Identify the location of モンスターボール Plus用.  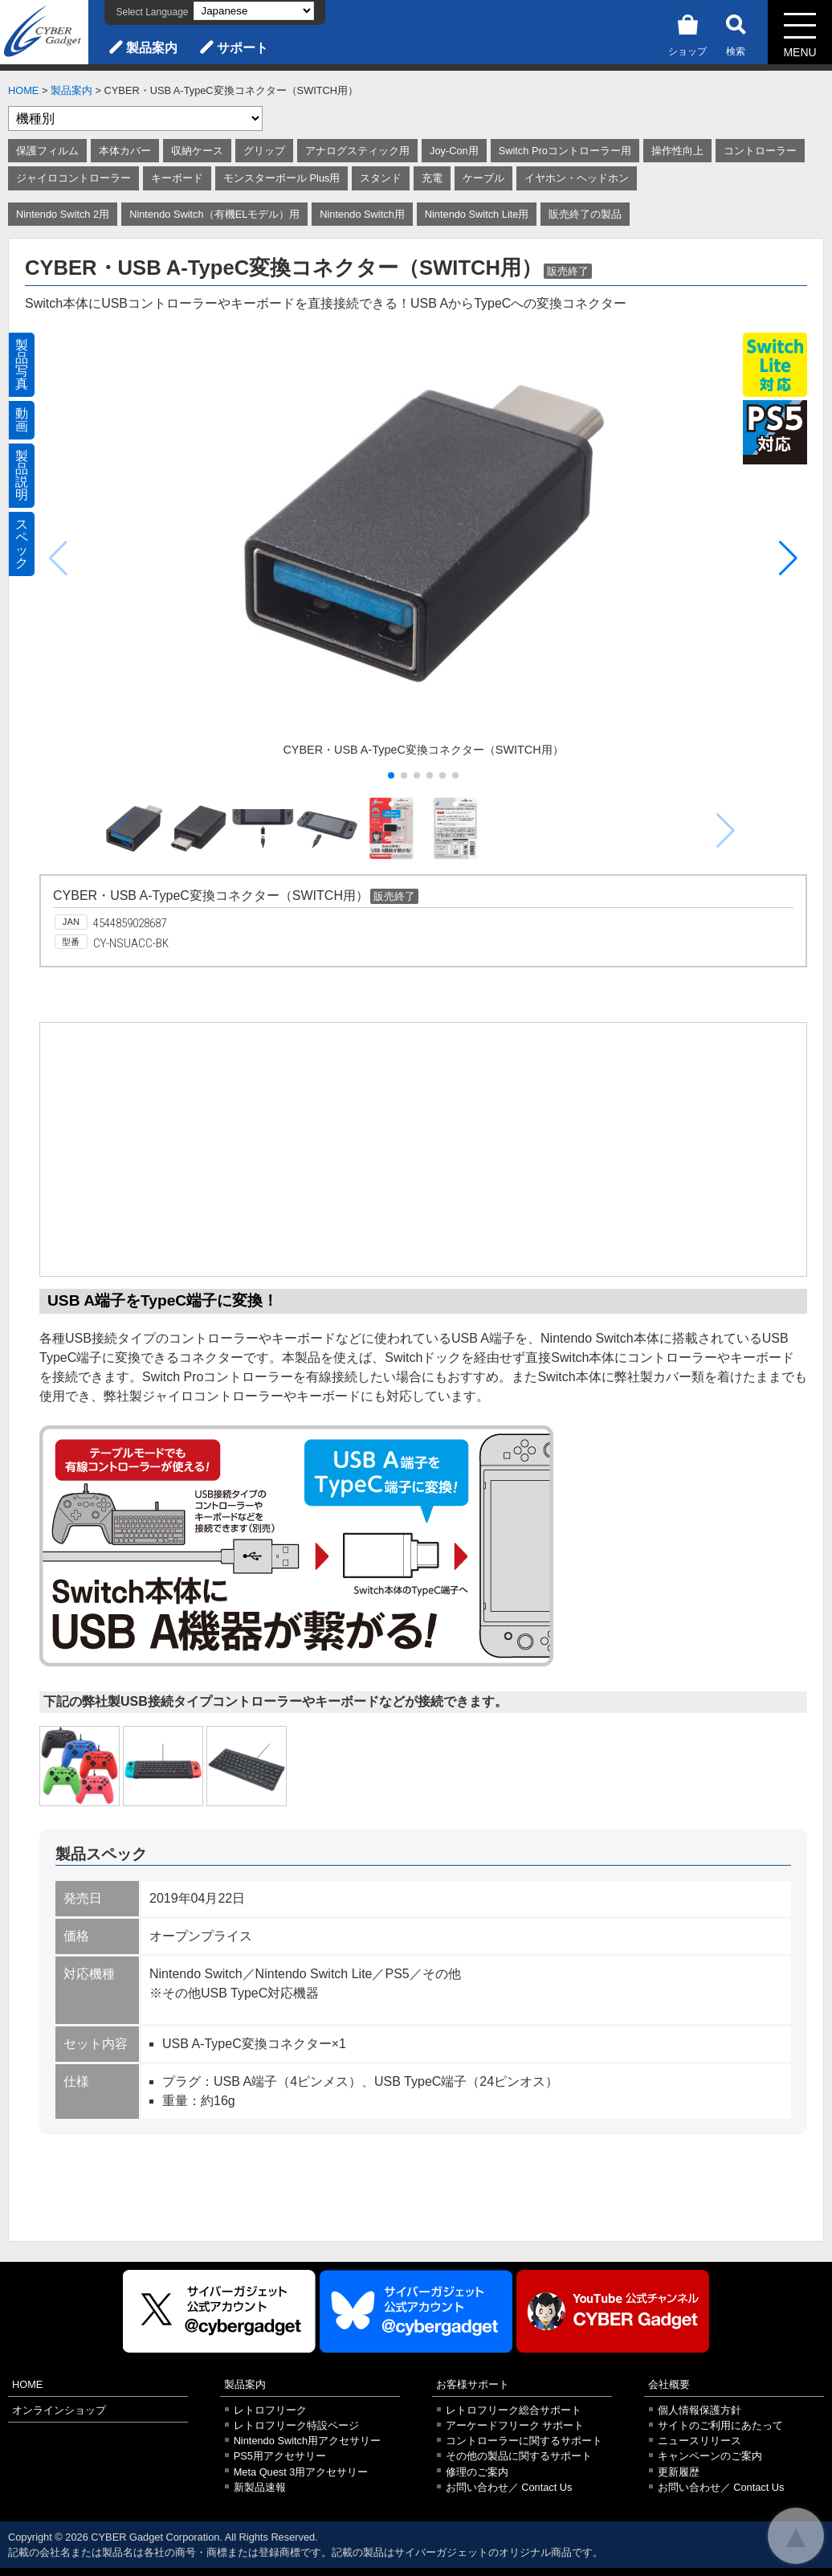
(281, 178).